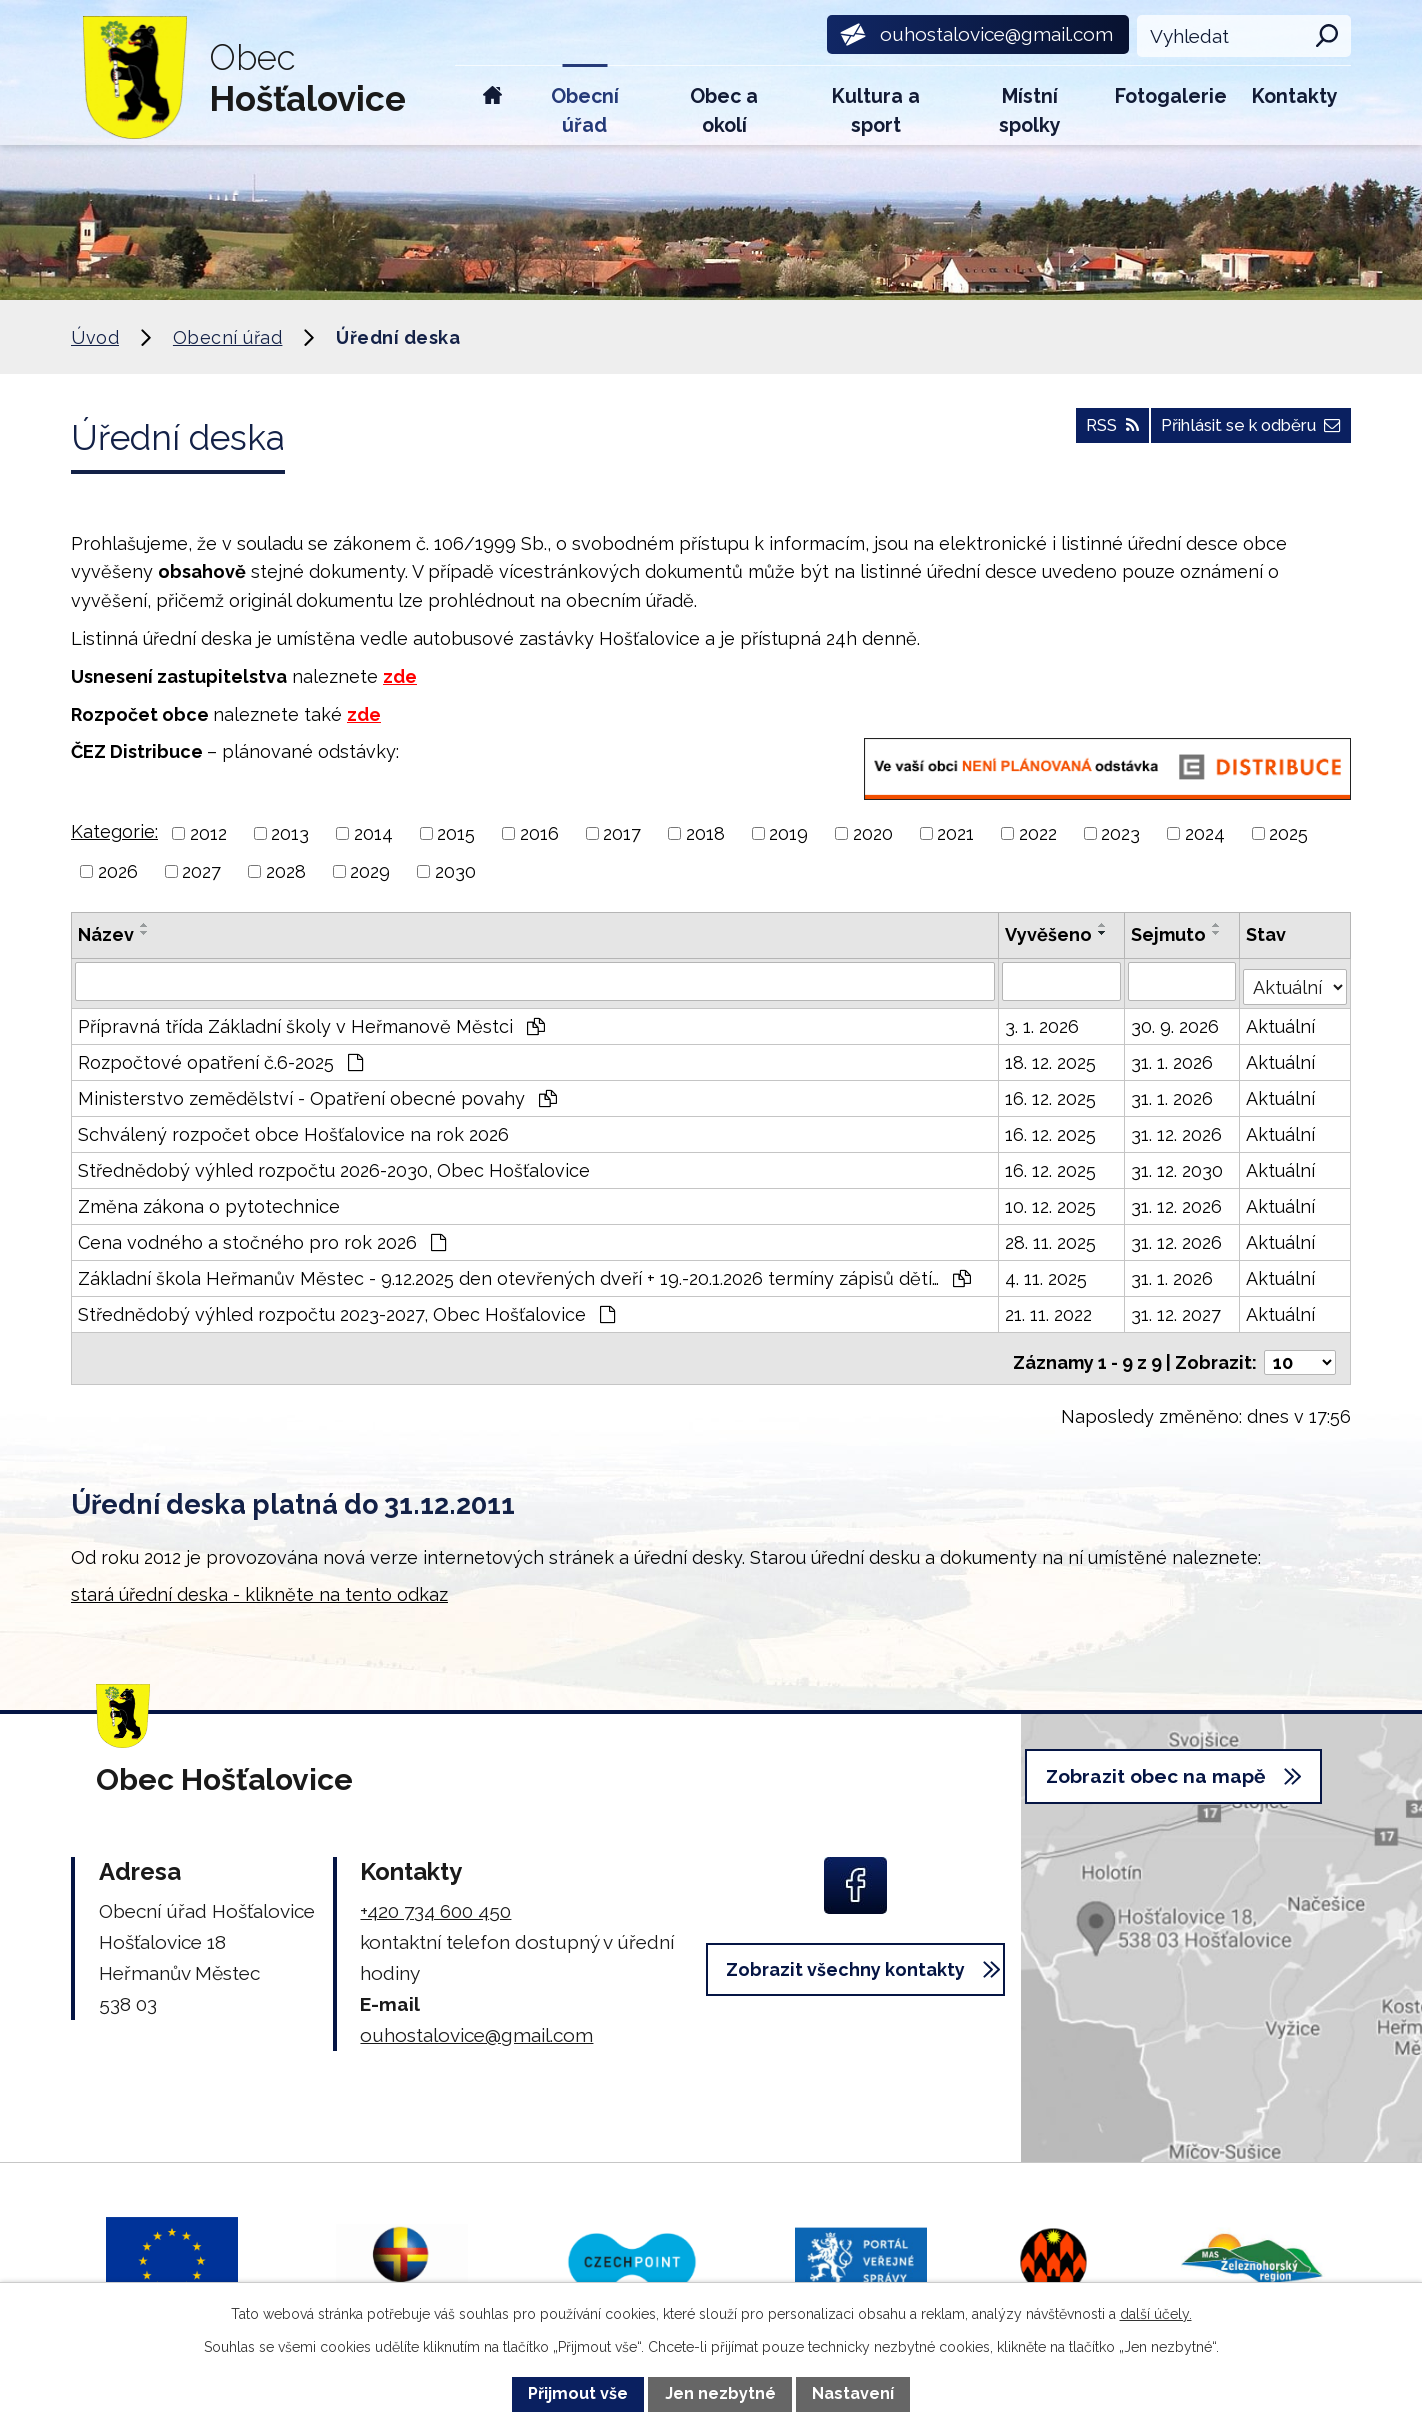 The height and width of the screenshot is (2431, 1422). Describe the element at coordinates (370, 871) in the screenshot. I see `2029` at that location.